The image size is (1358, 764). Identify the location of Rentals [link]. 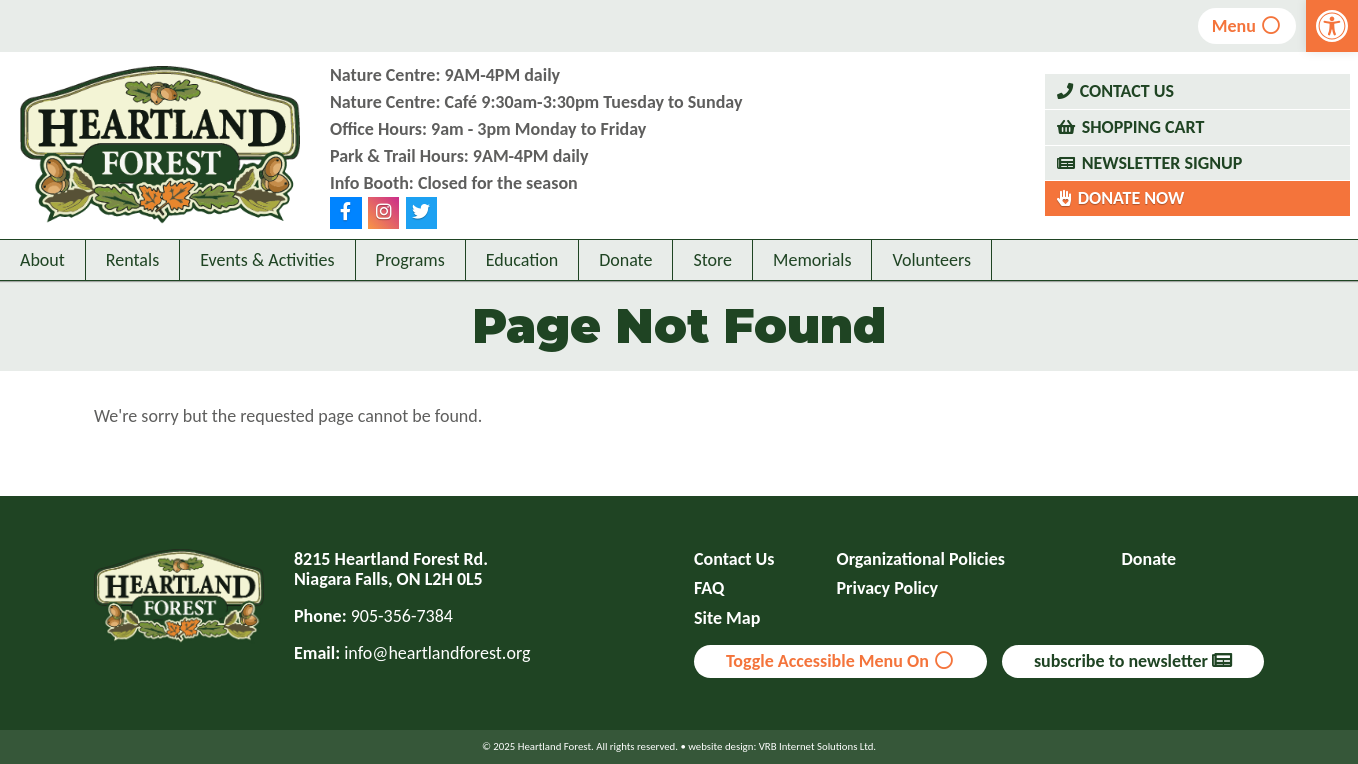
(132, 260).